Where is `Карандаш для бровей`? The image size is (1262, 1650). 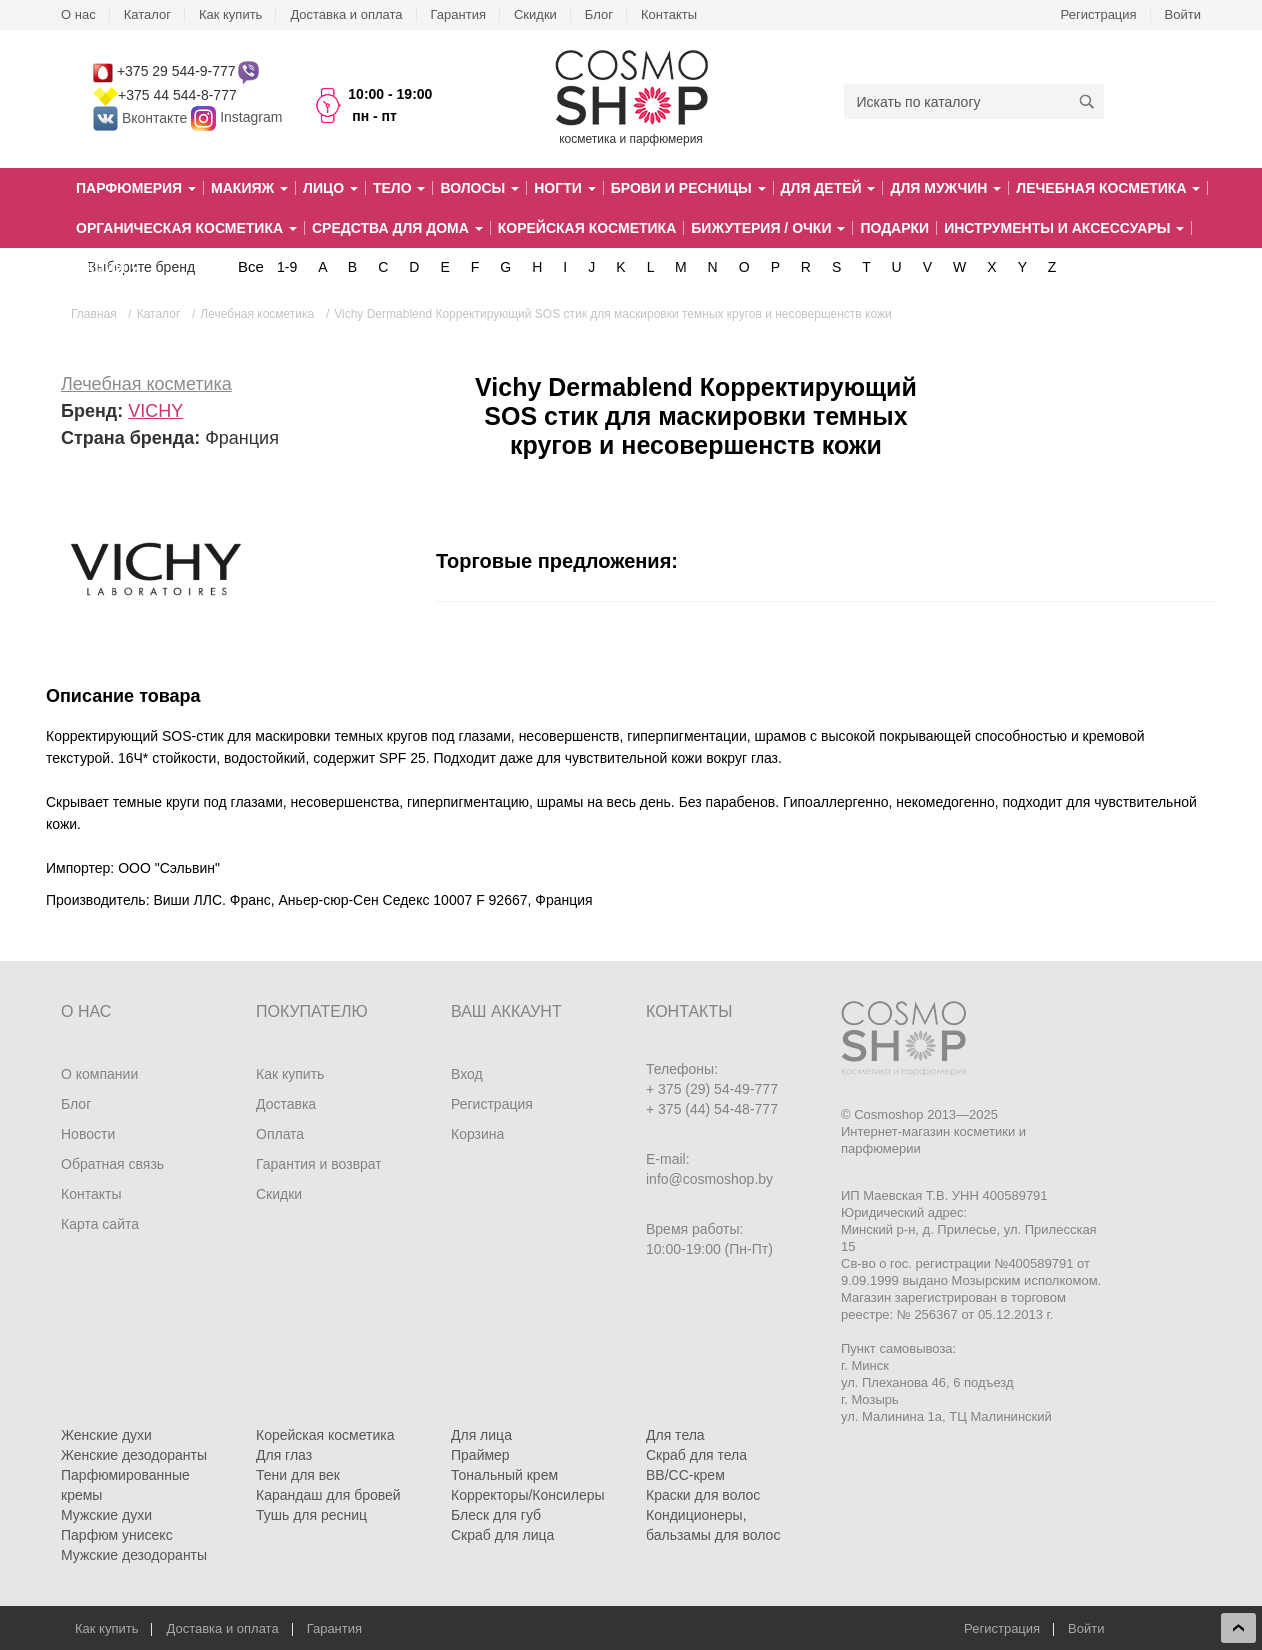 Карандаш для бровей is located at coordinates (328, 1495).